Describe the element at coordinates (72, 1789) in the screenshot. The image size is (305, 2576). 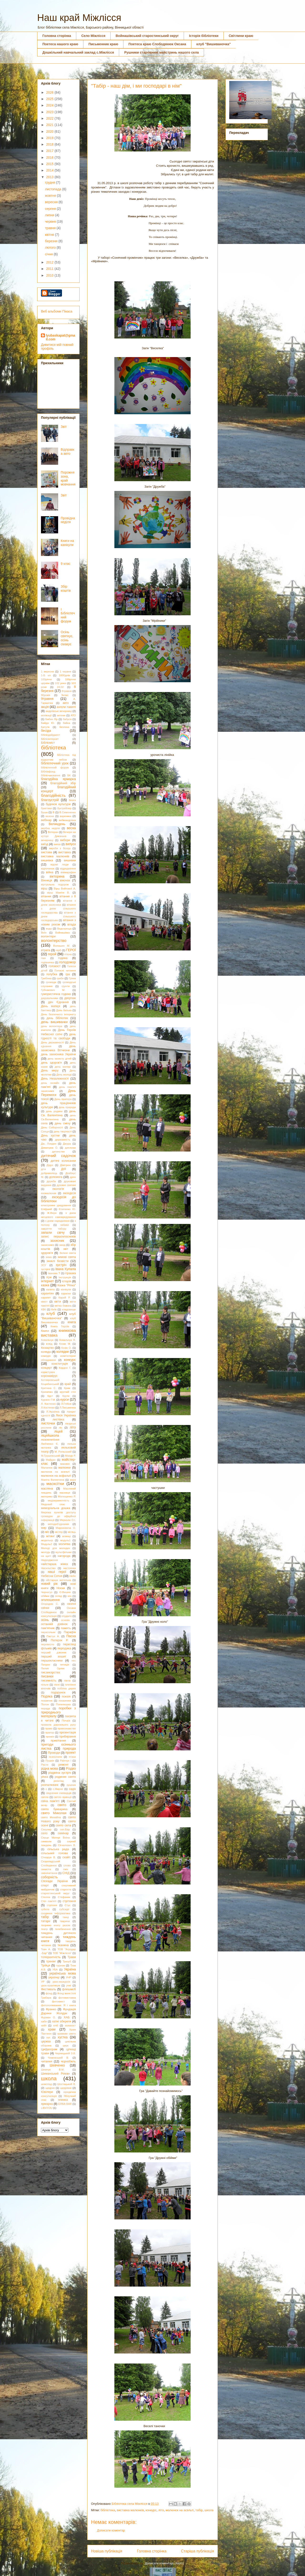
I see `садік` at that location.